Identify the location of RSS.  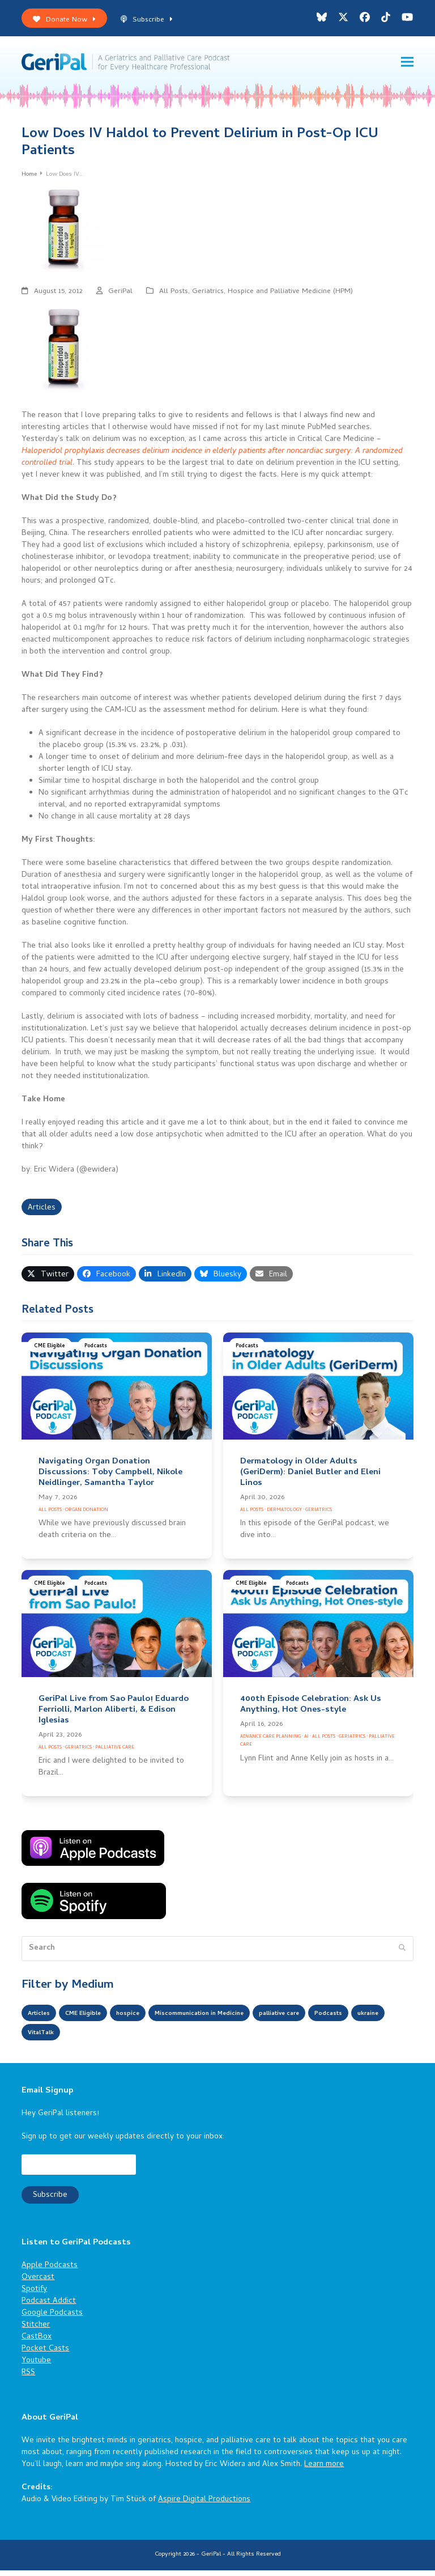
(28, 2379).